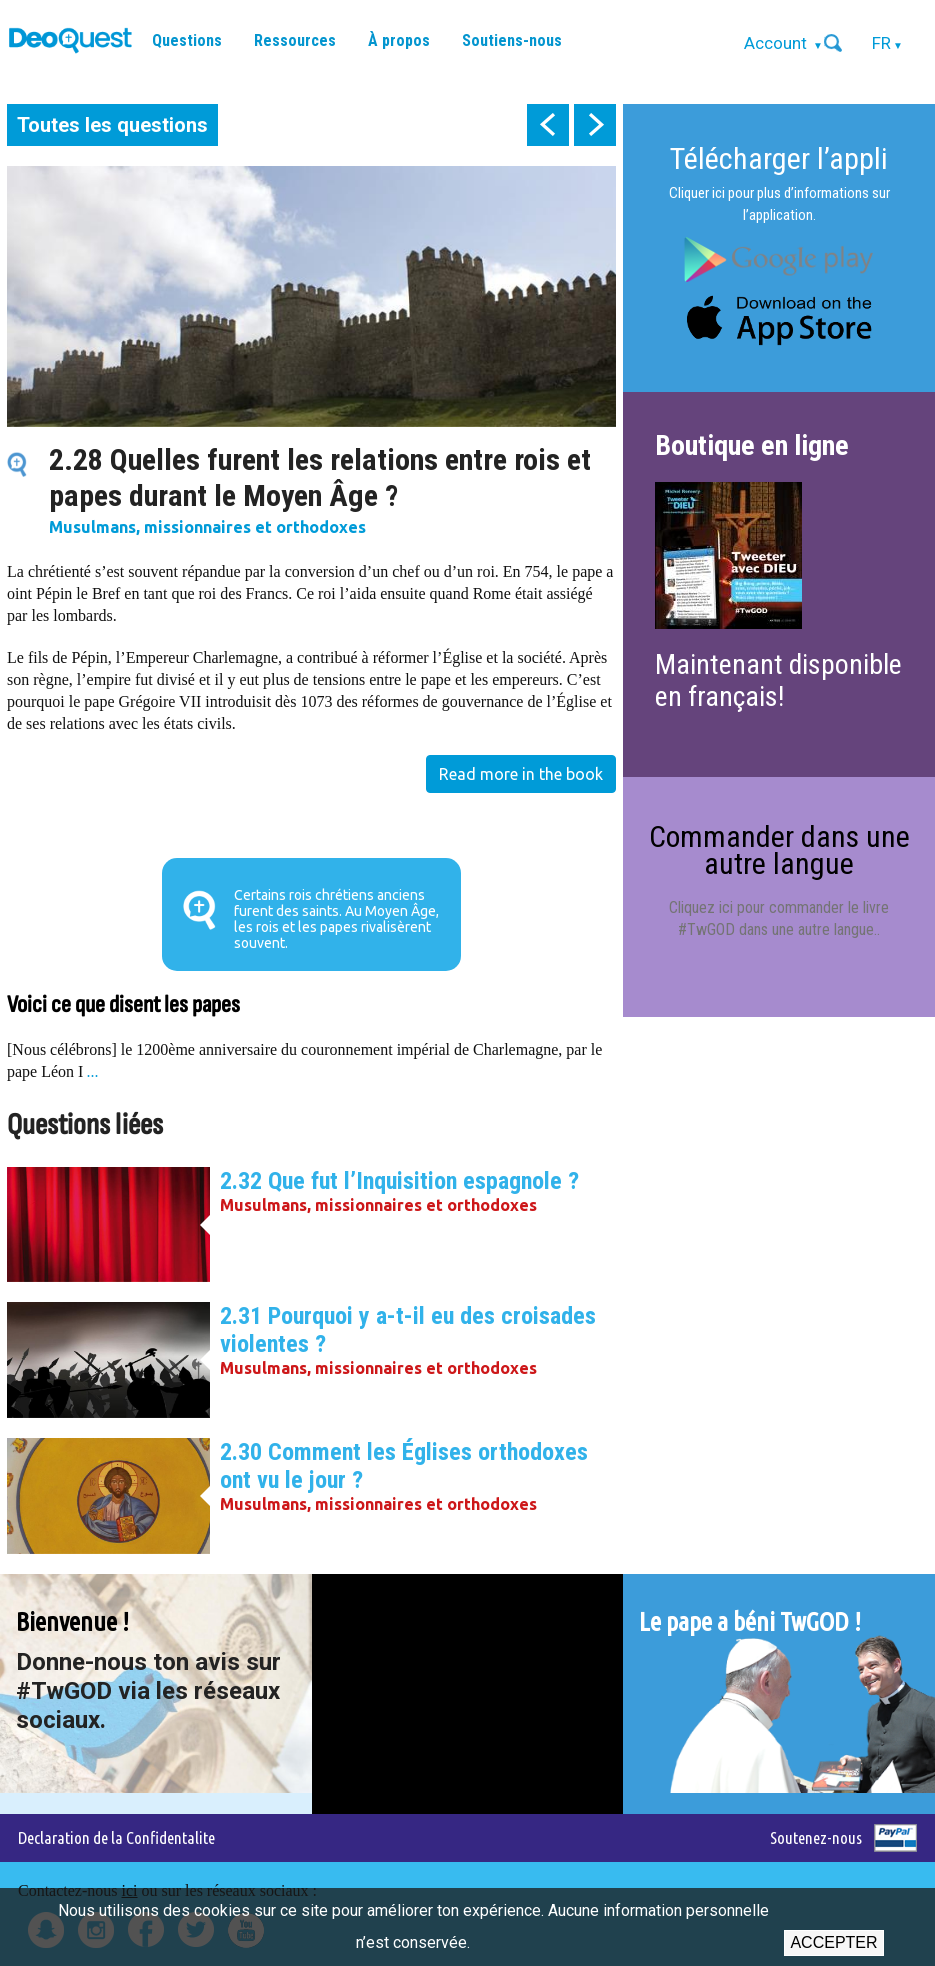 The width and height of the screenshot is (935, 1966). What do you see at coordinates (833, 1942) in the screenshot?
I see `Accepter` at bounding box center [833, 1942].